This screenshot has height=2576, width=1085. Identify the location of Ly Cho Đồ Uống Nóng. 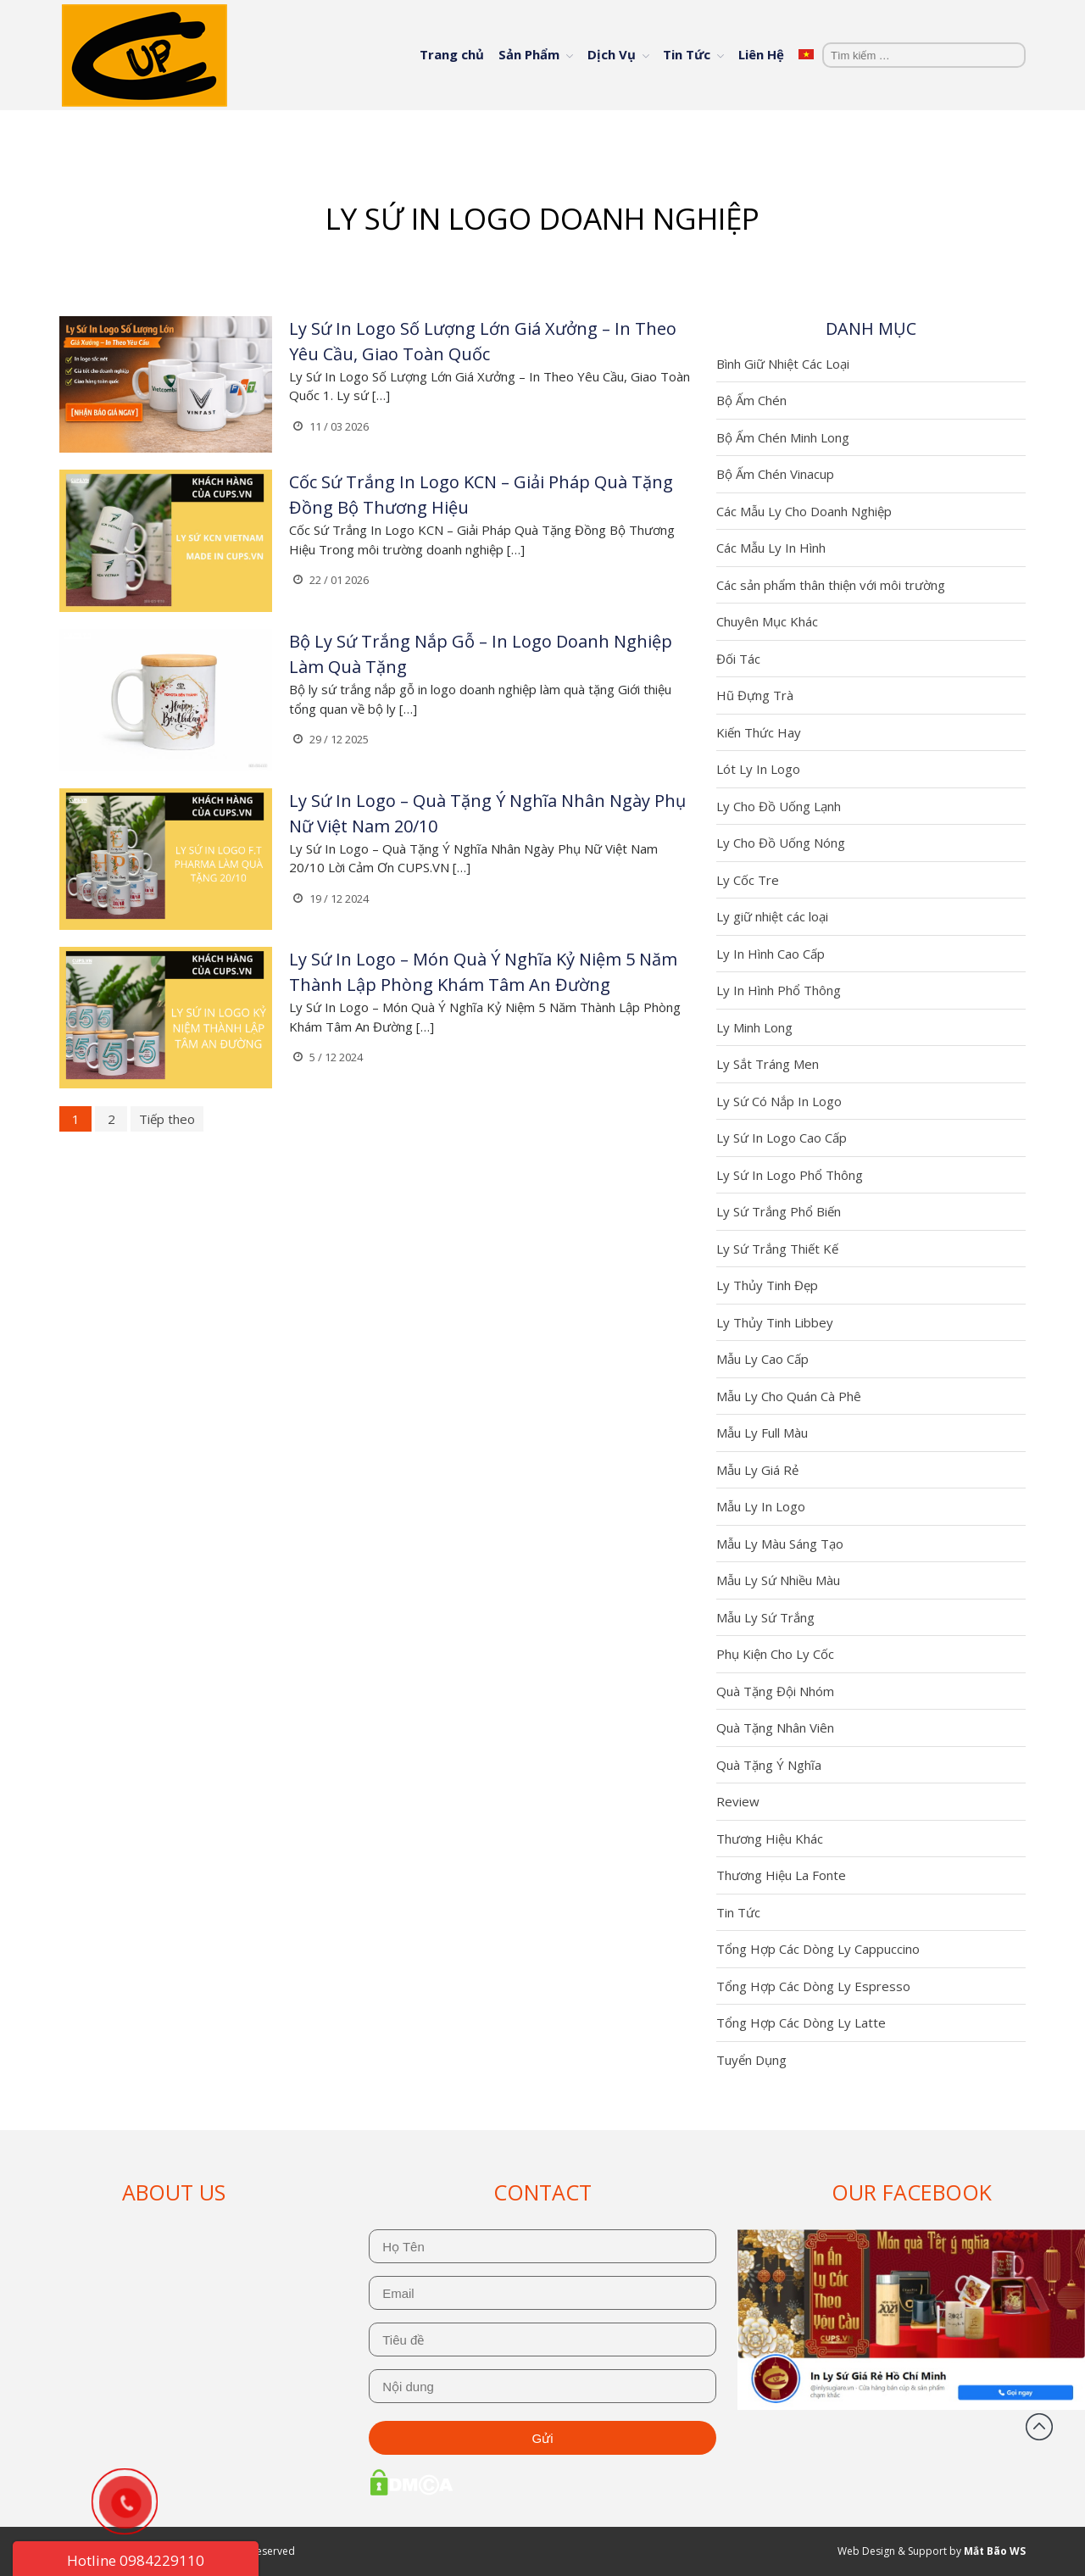
(780, 842).